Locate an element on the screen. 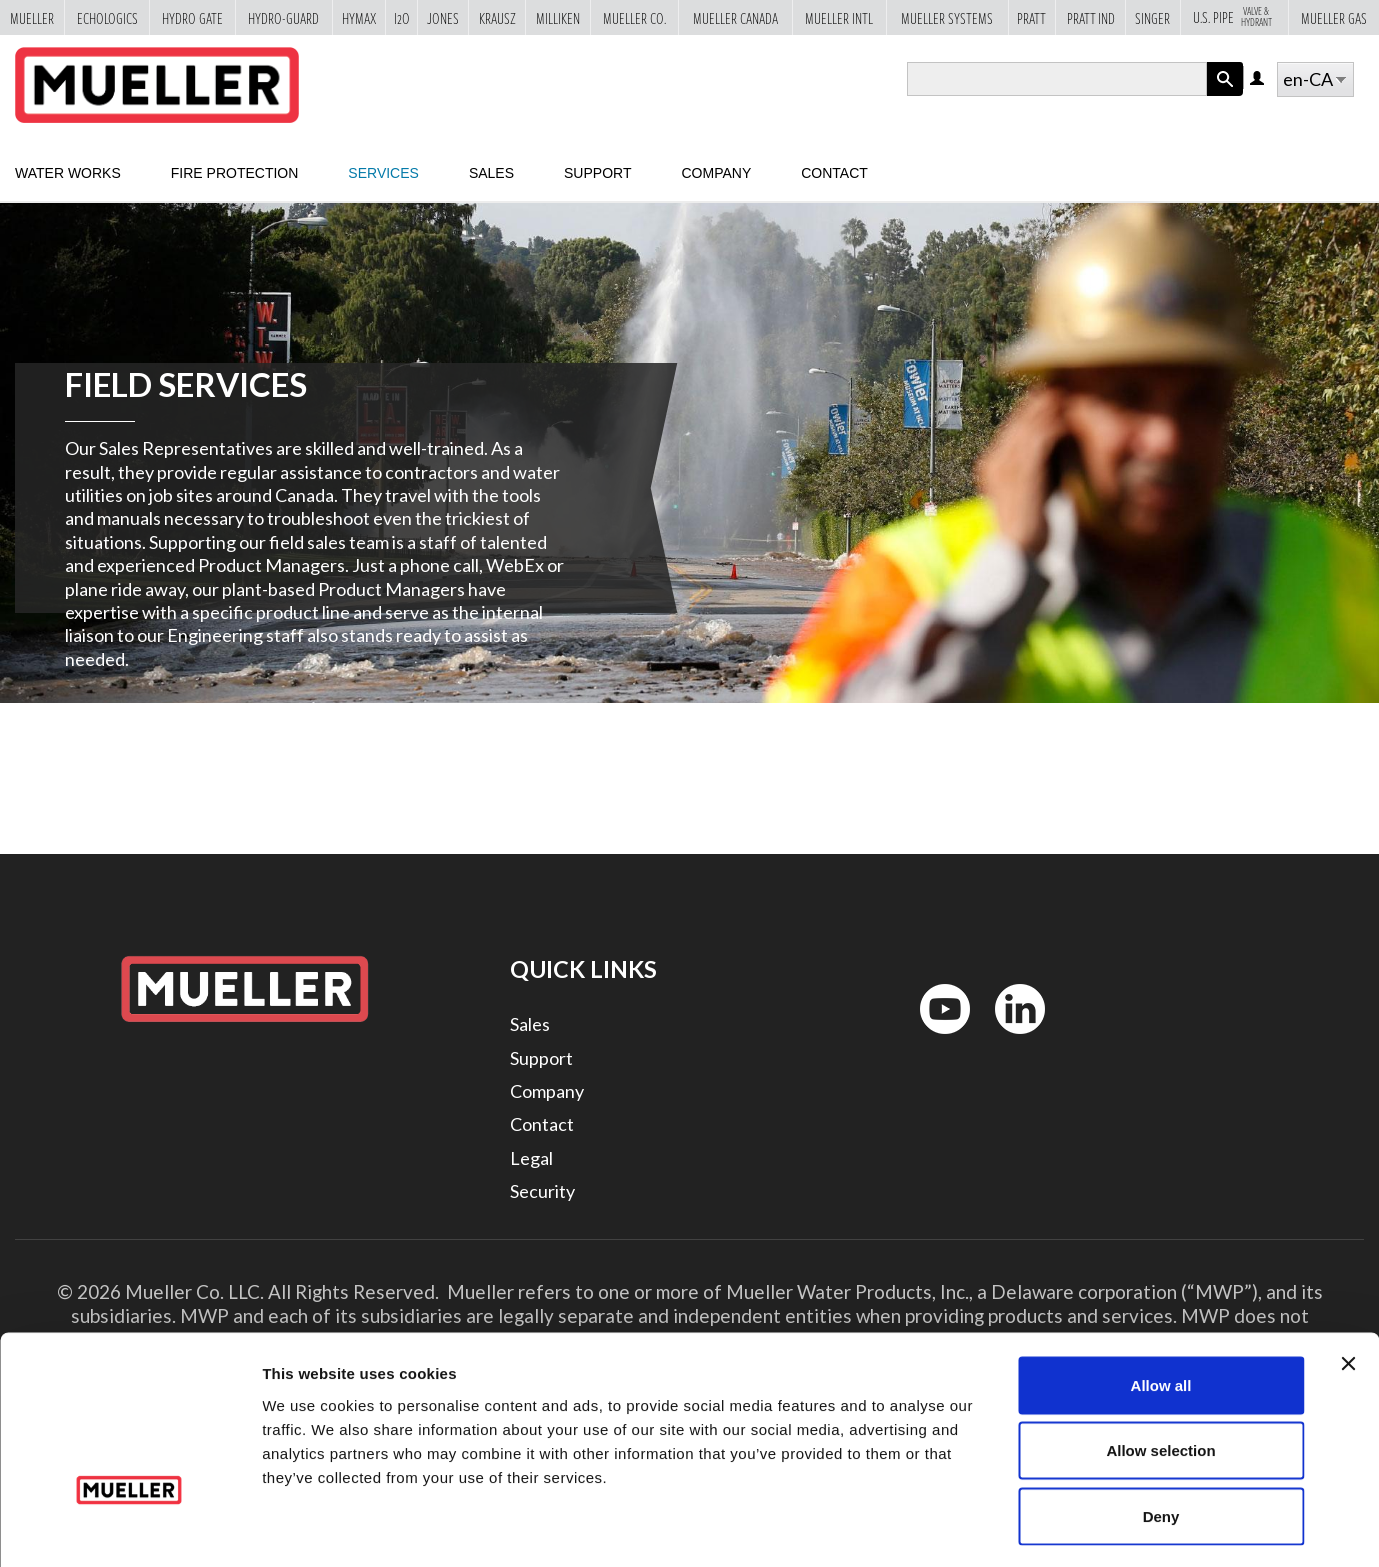  Legal is located at coordinates (531, 1158).